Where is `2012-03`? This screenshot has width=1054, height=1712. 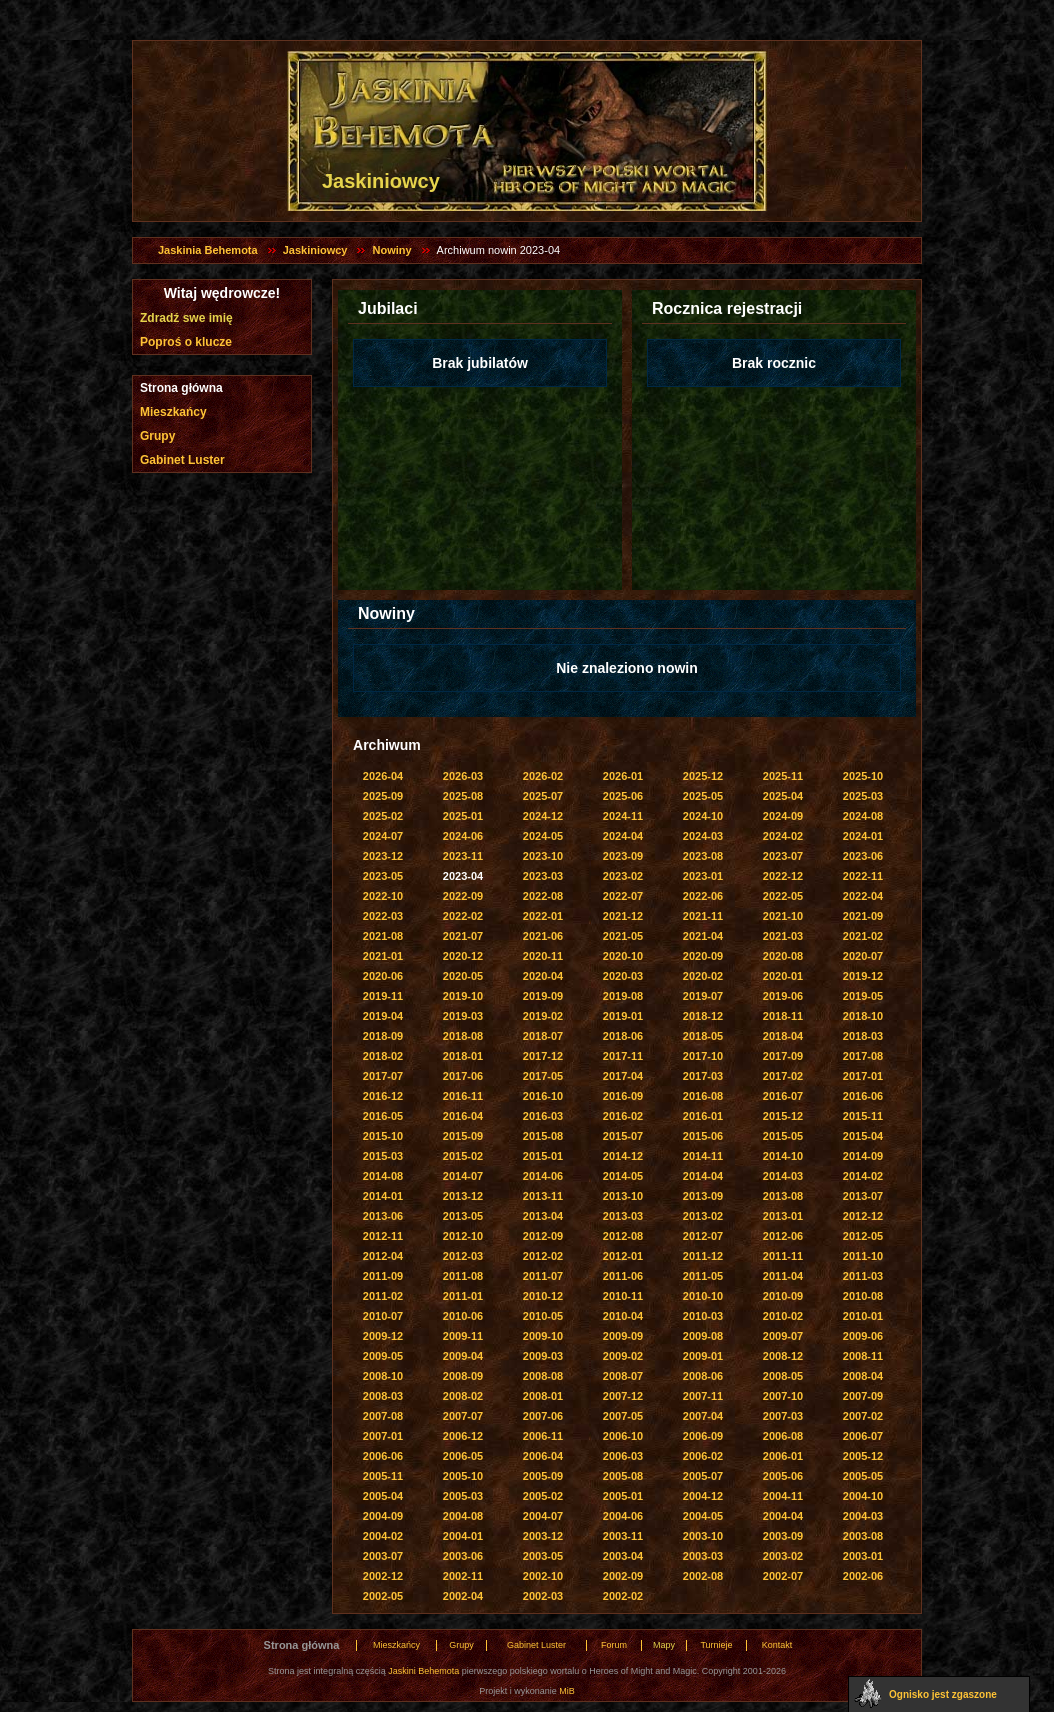 2012-03 is located at coordinates (463, 1256).